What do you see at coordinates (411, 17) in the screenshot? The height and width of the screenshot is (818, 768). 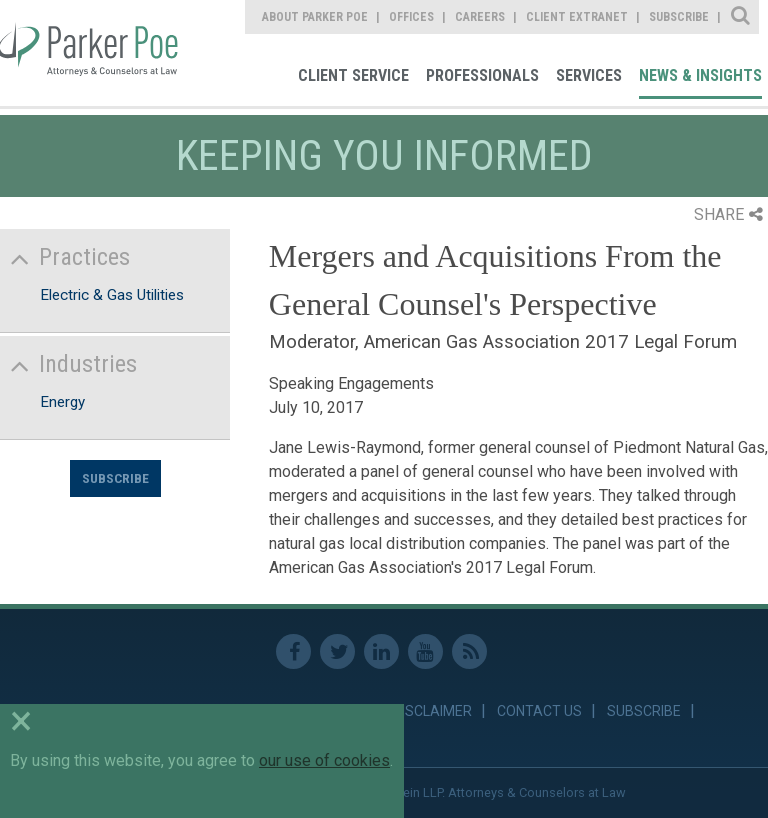 I see `Offices [link]` at bounding box center [411, 17].